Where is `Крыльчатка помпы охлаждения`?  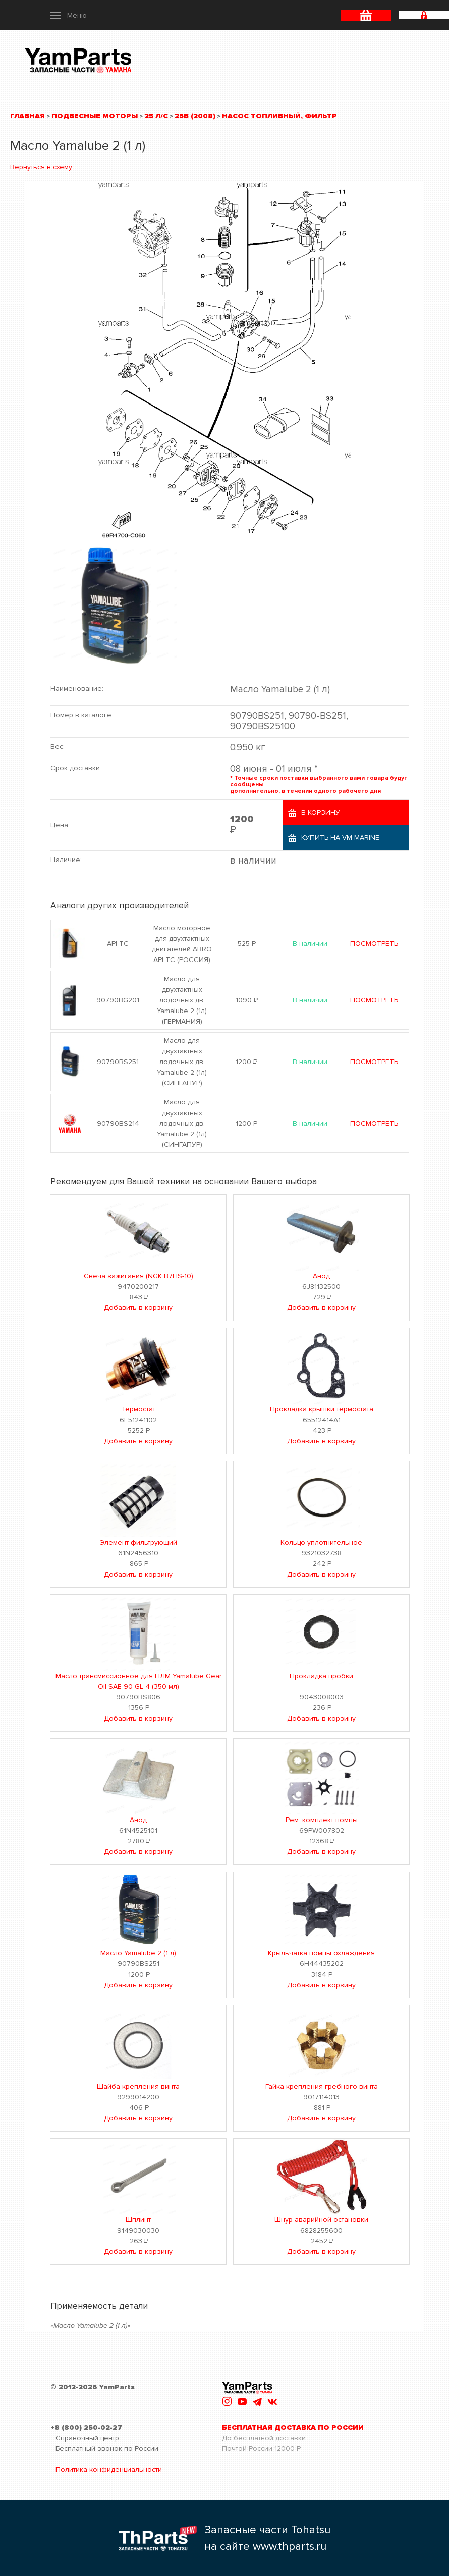
Крыльчатка помпы охлаждения is located at coordinates (321, 1953).